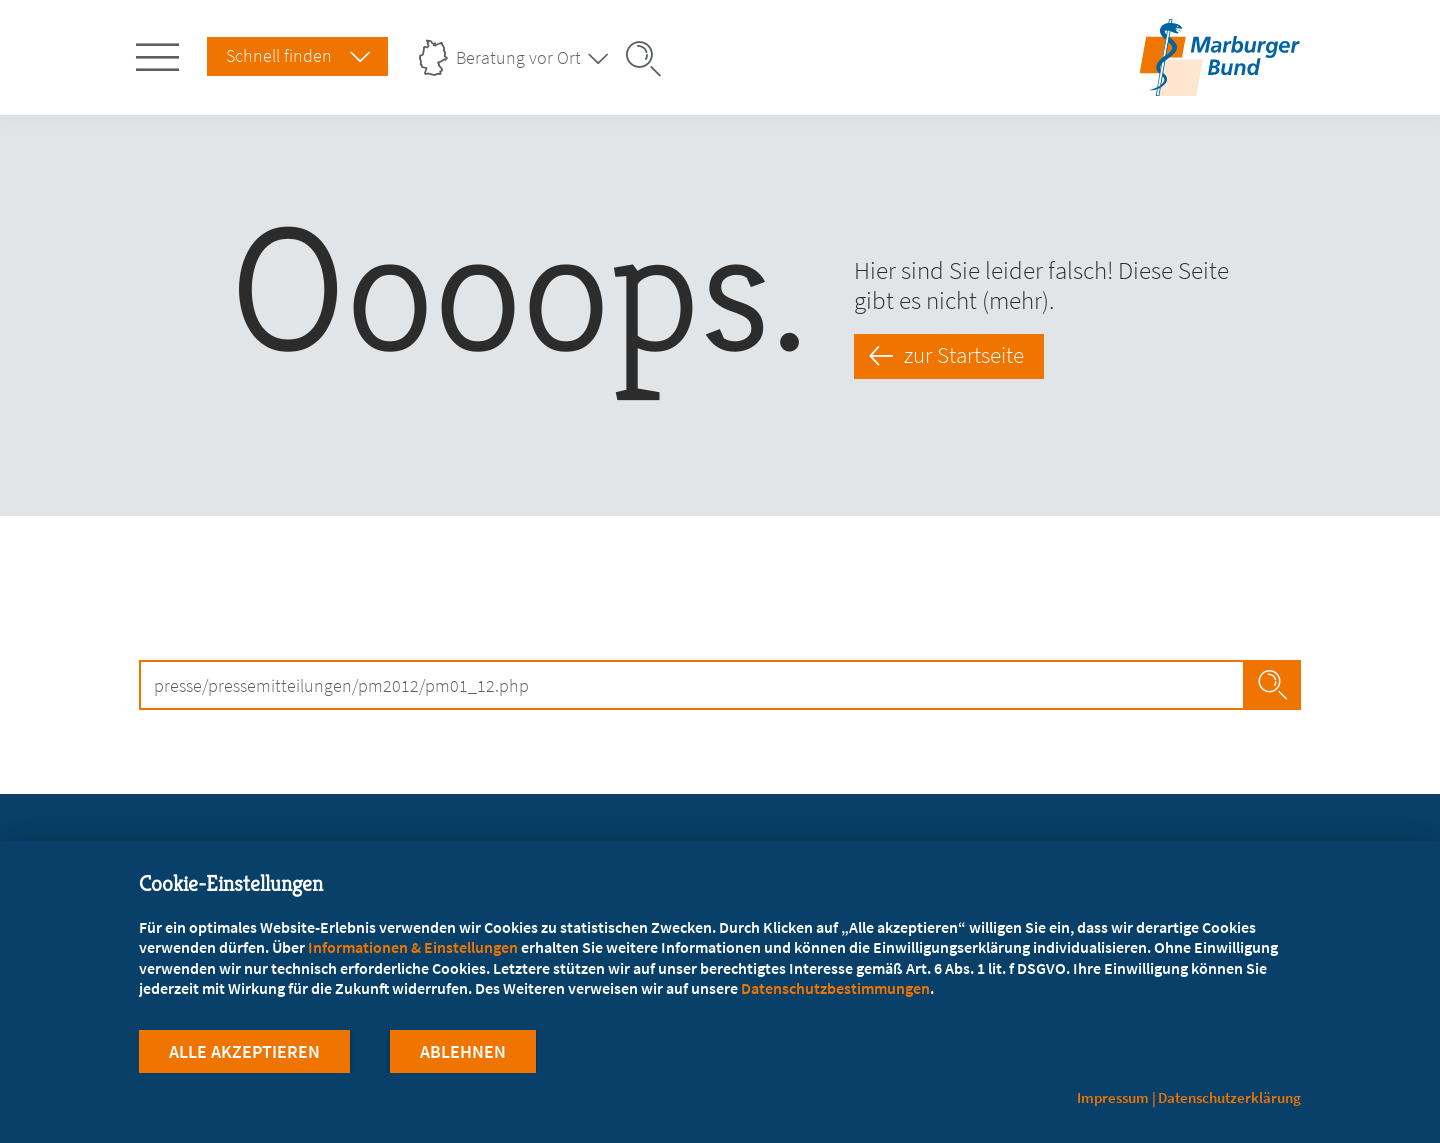  Describe the element at coordinates (1229, 1097) in the screenshot. I see `Datenschutzerklärung` at that location.